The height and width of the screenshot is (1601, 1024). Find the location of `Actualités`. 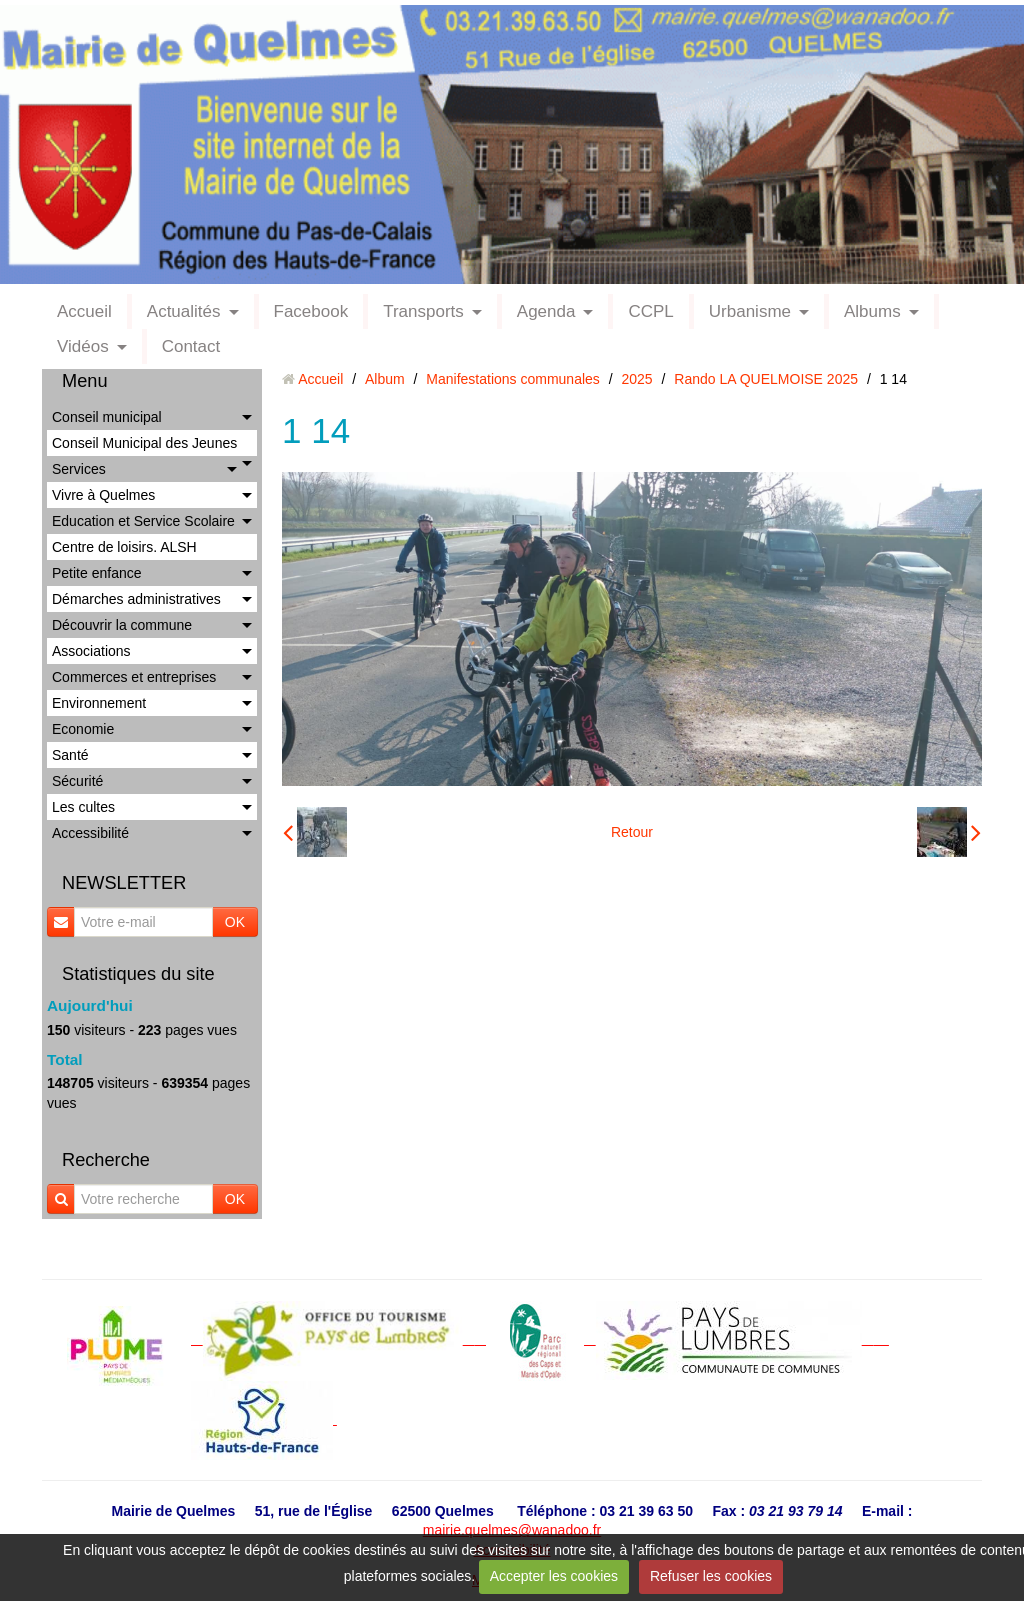

Actualités is located at coordinates (184, 311).